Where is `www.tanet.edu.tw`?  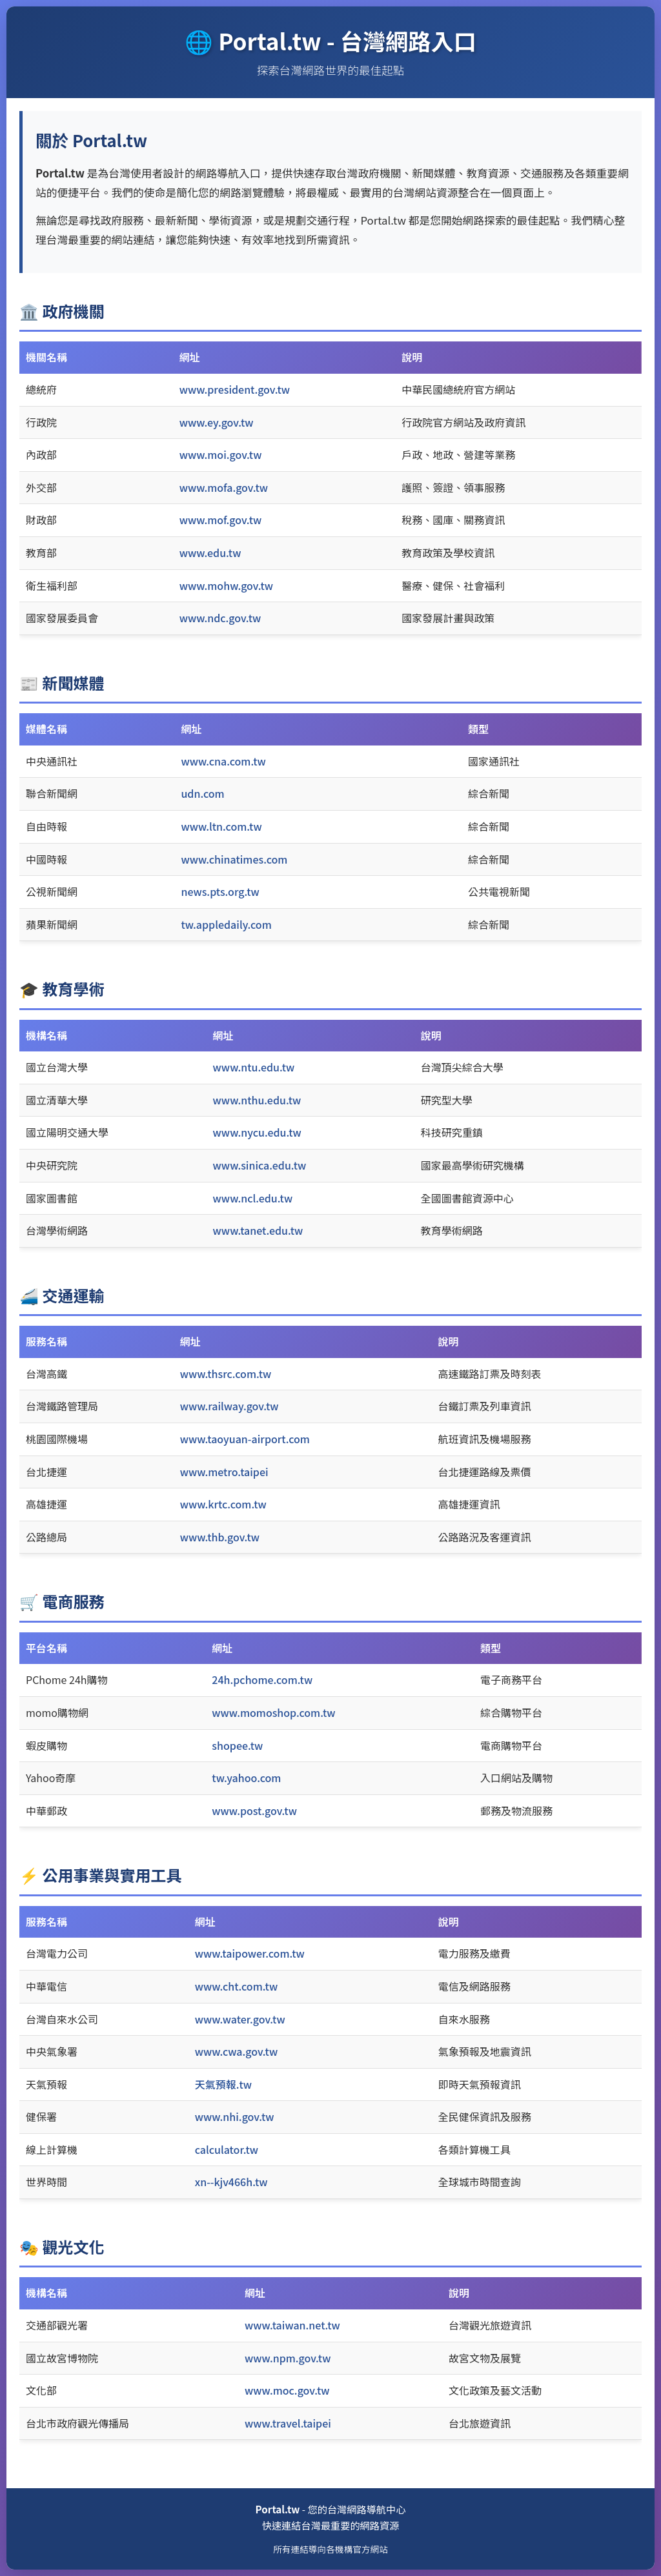 www.tanet.edu.tw is located at coordinates (258, 1230).